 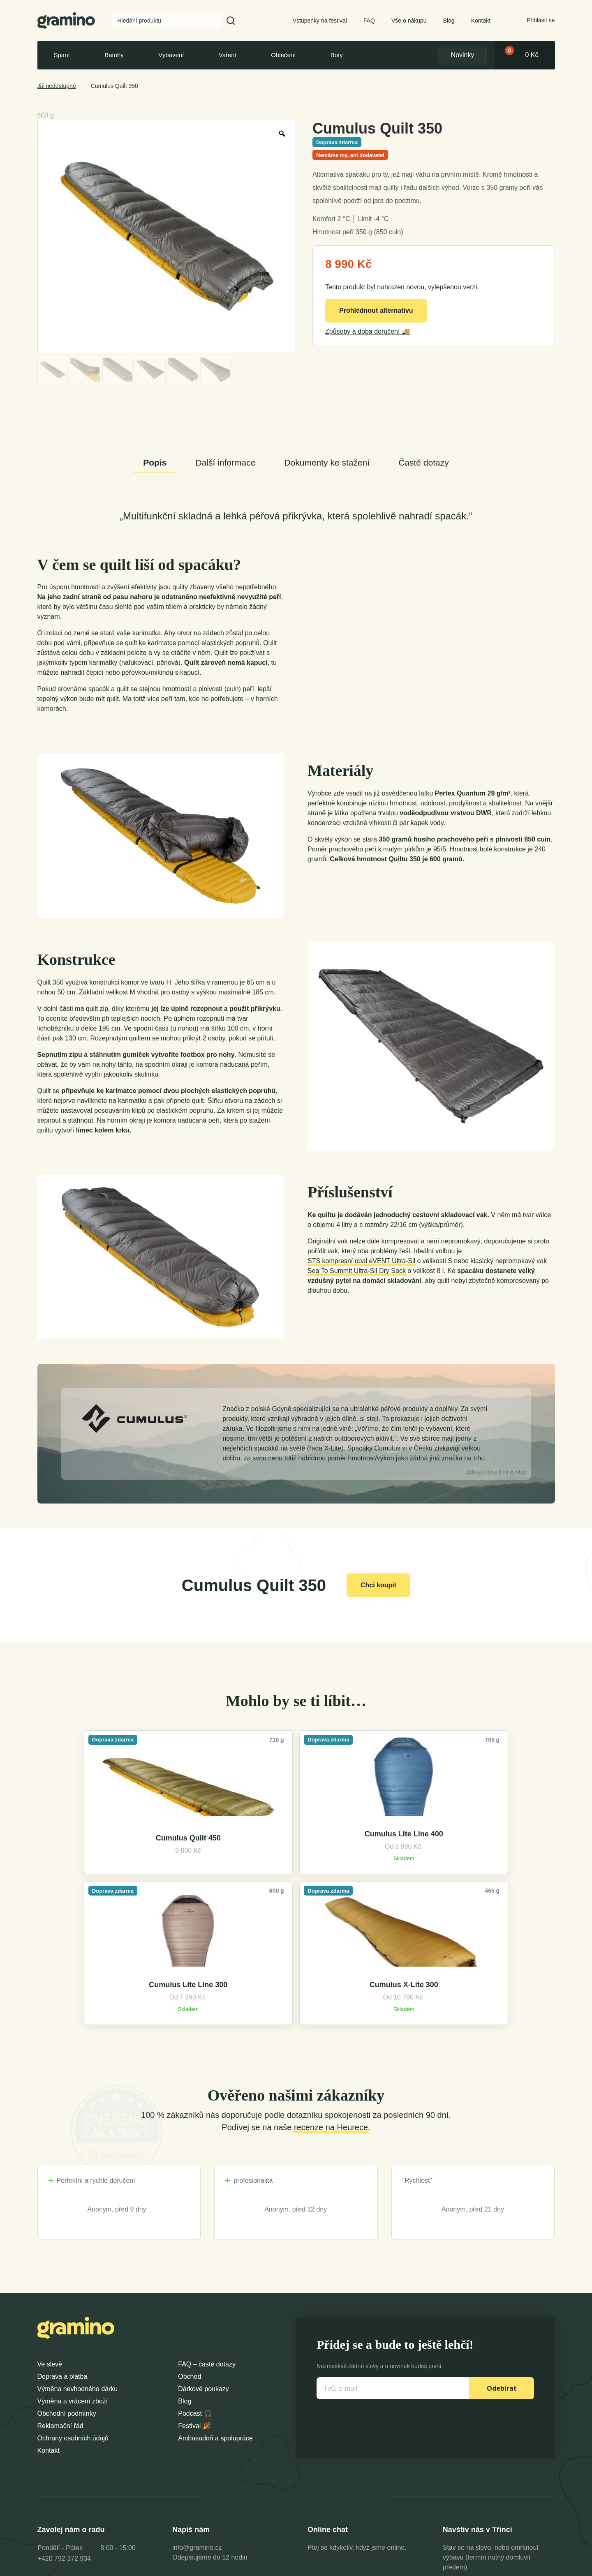 I want to click on Vybavení, so click(x=171, y=54).